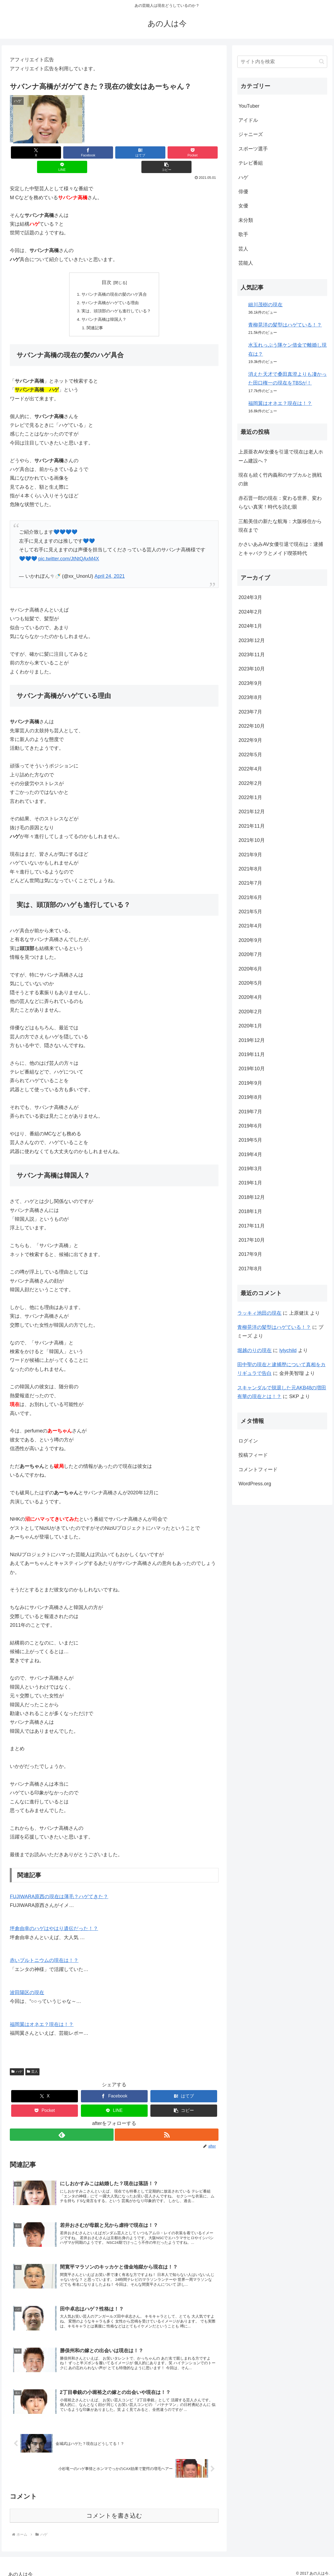 This screenshot has height=2576, width=334. I want to click on April 24, 2021, so click(110, 564).